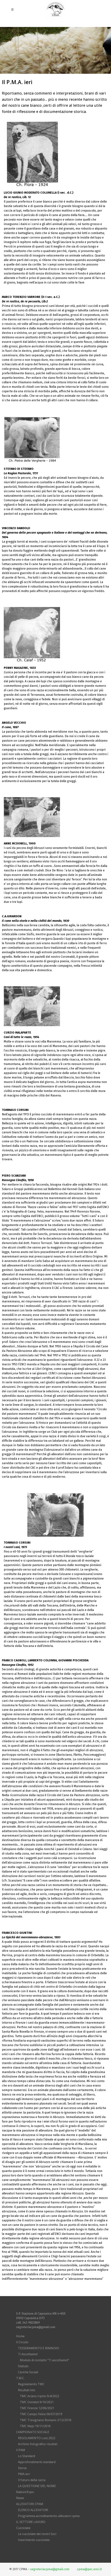  Describe the element at coordinates (33, 2510) in the screenshot. I see `ELENCO ALLEVATORI` at that location.